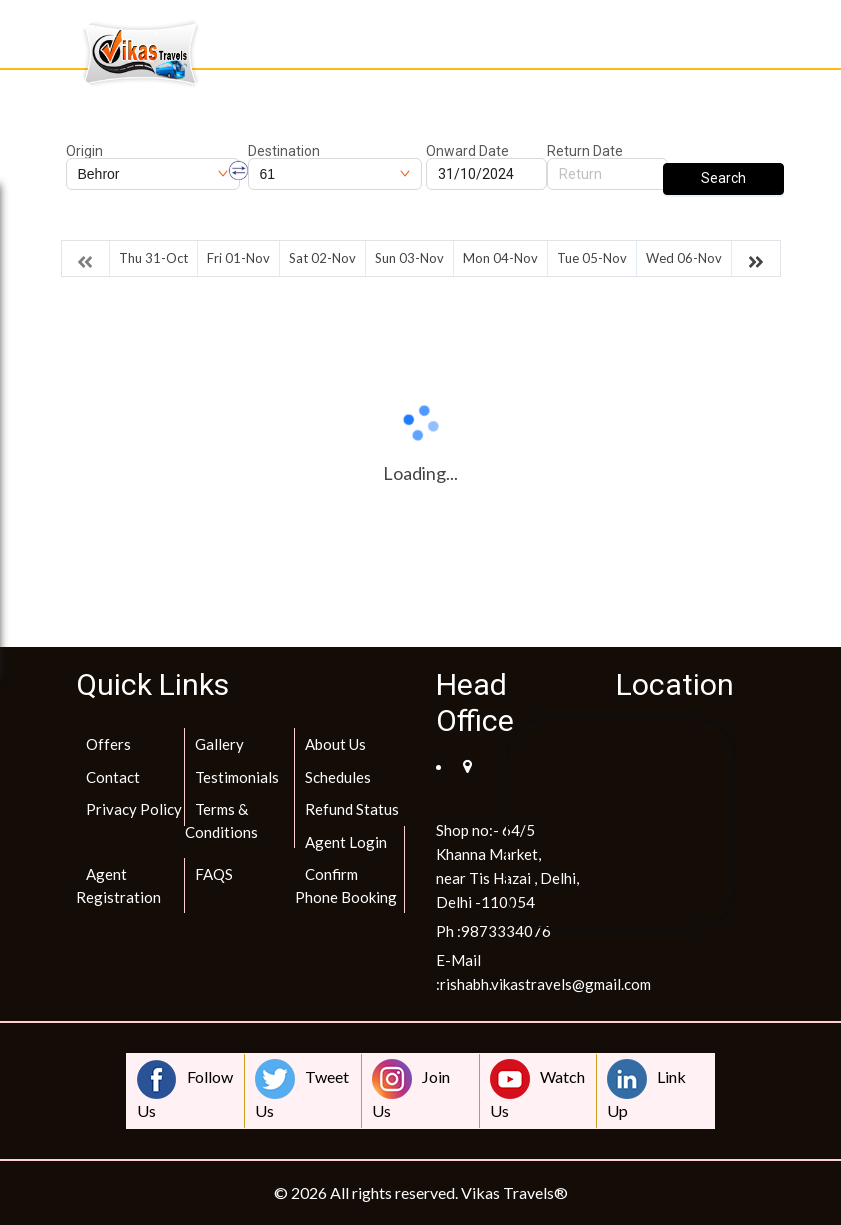 This screenshot has height=1225, width=841. What do you see at coordinates (214, 874) in the screenshot?
I see `FAQS` at bounding box center [214, 874].